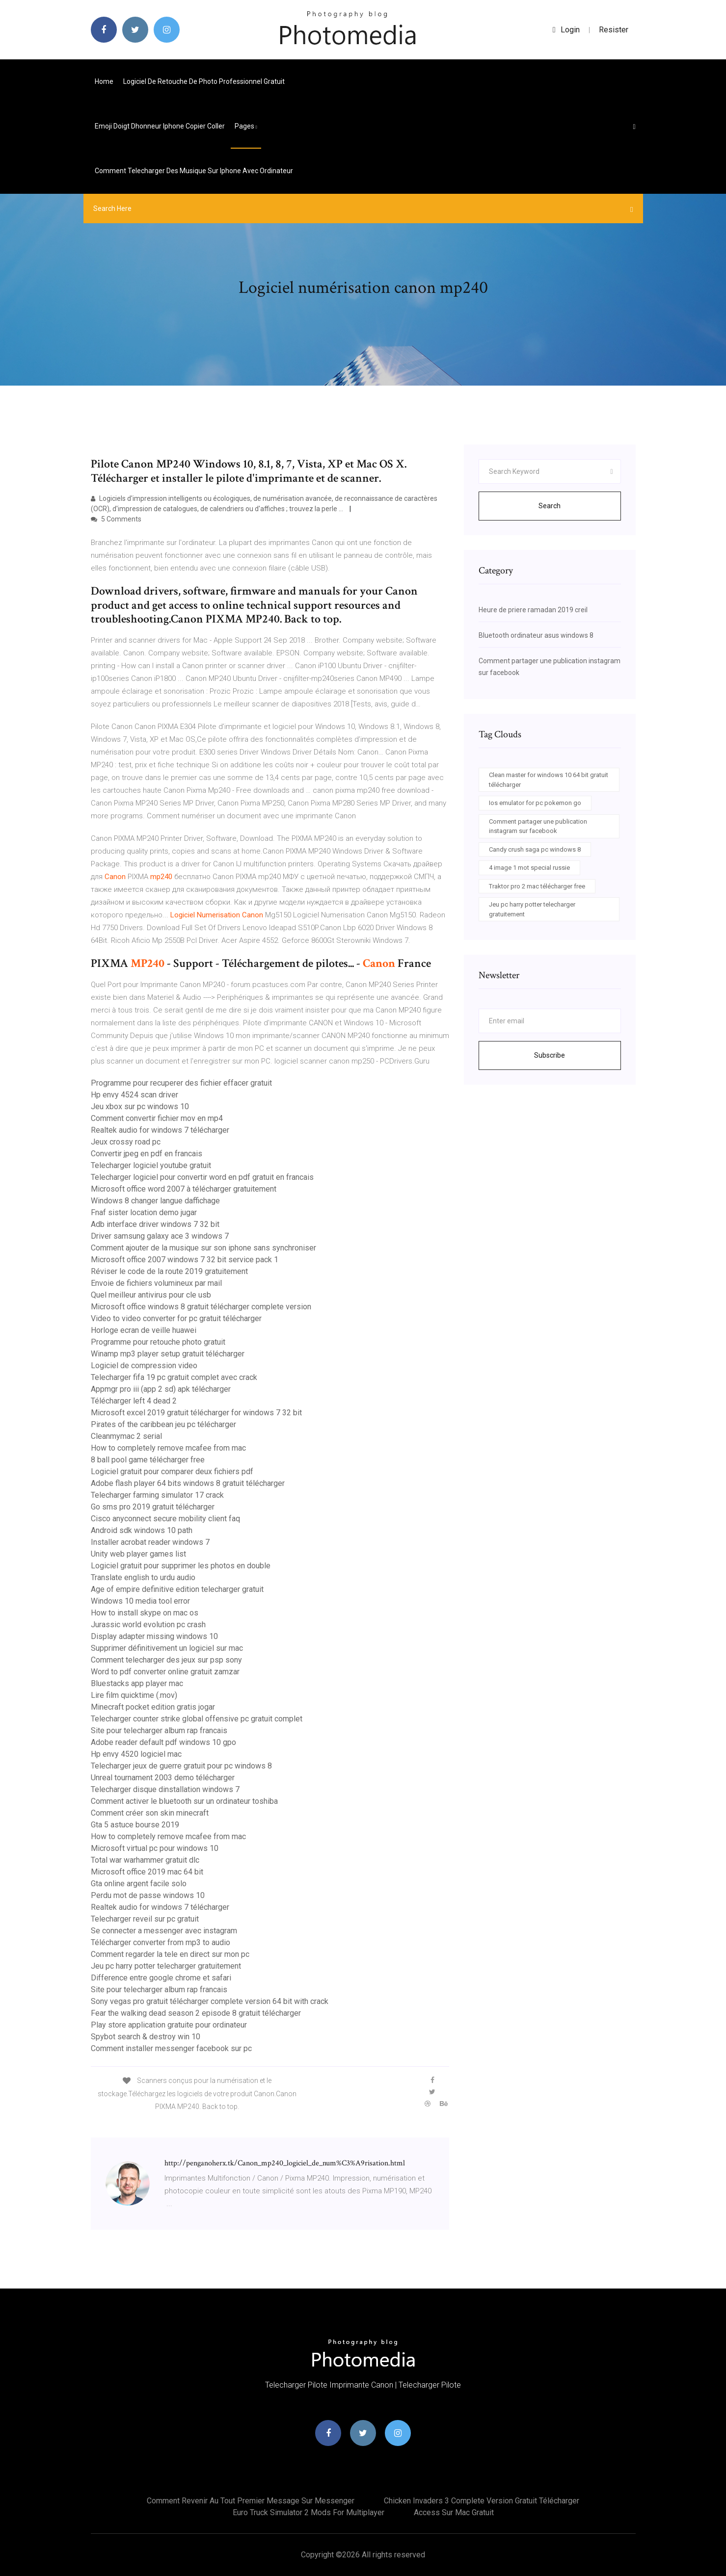  I want to click on Convertir jpeg en pdf en francais, so click(146, 1153).